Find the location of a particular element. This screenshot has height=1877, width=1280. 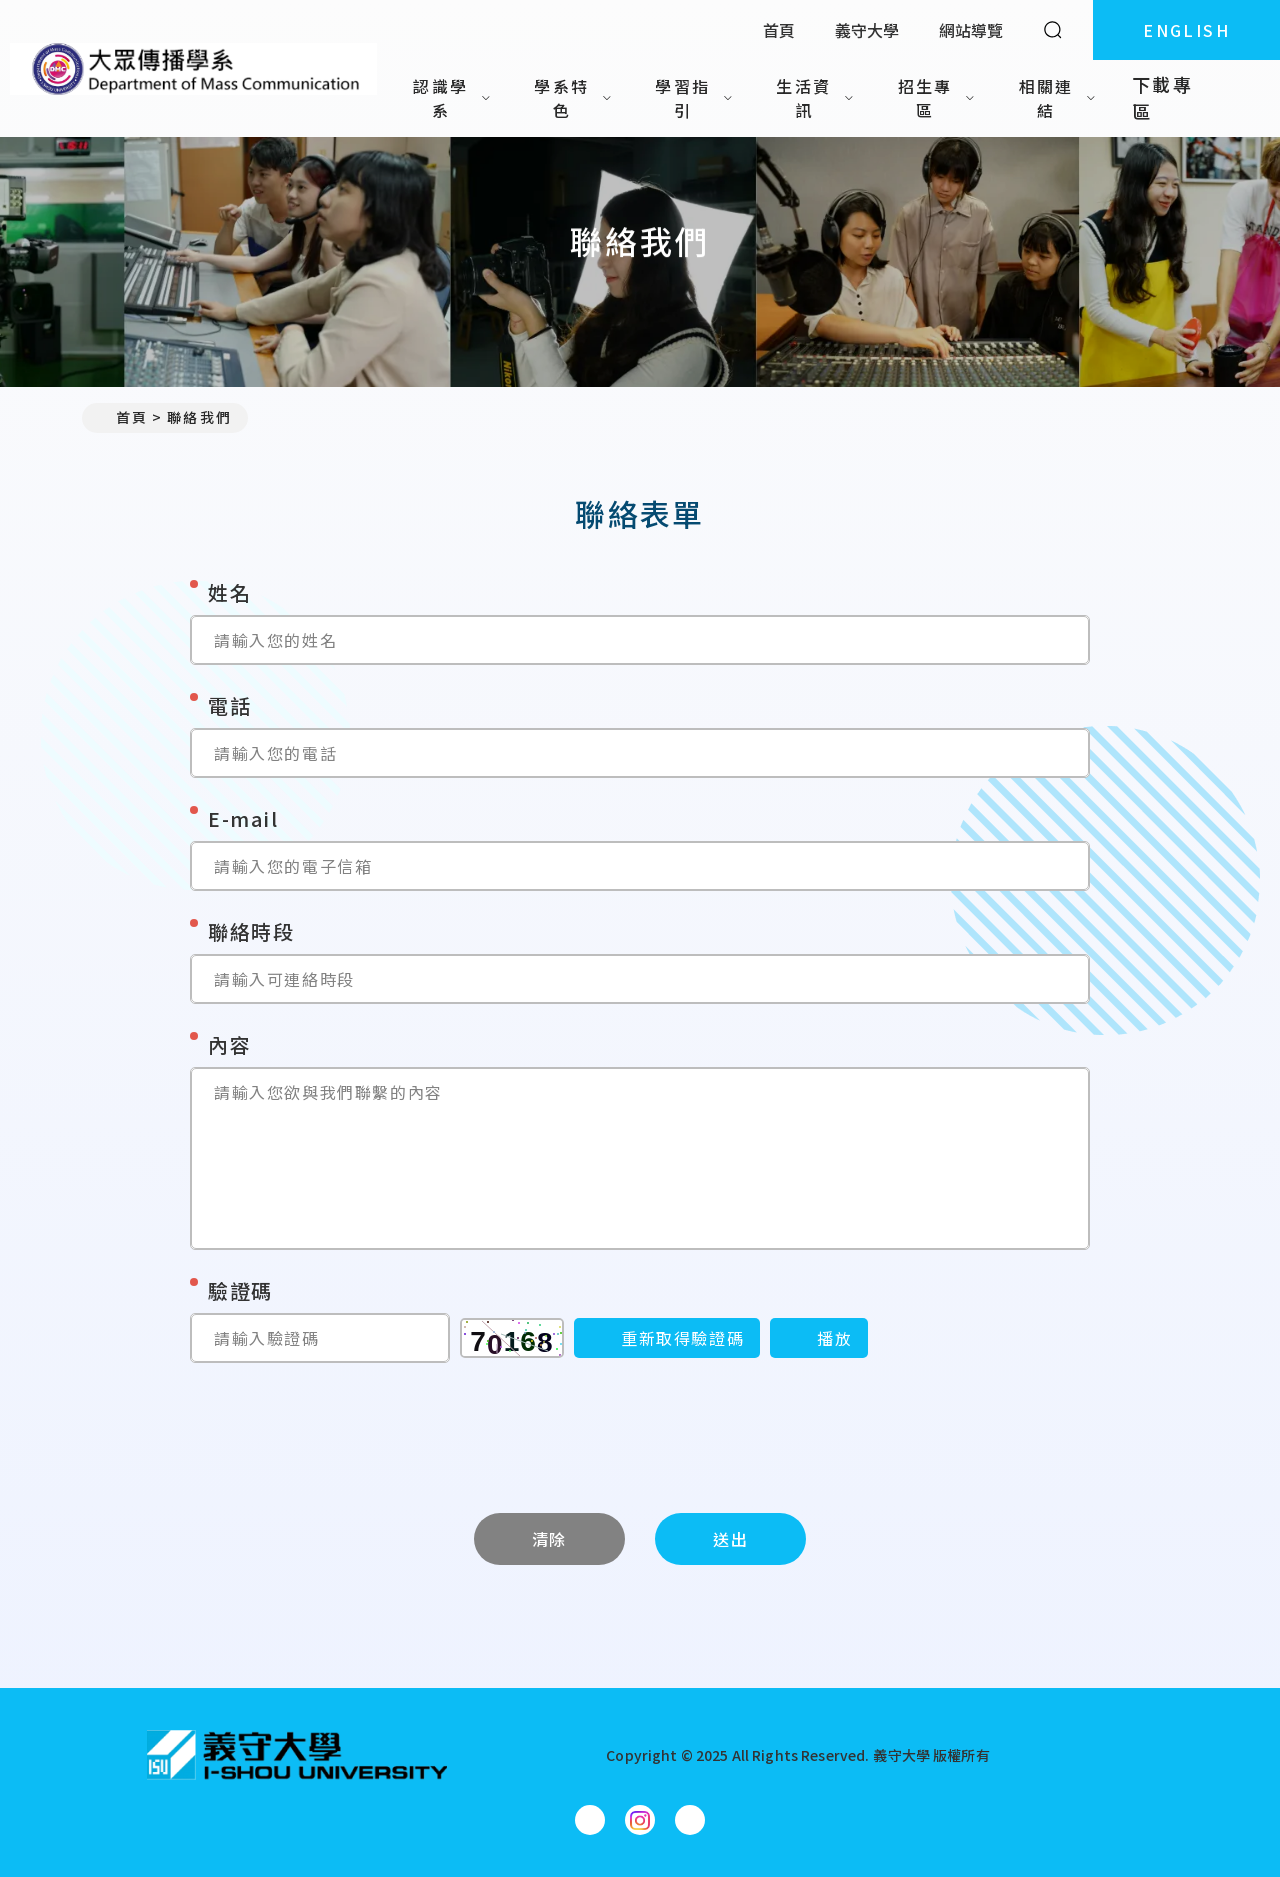

ENGLISH is located at coordinates (1186, 30).